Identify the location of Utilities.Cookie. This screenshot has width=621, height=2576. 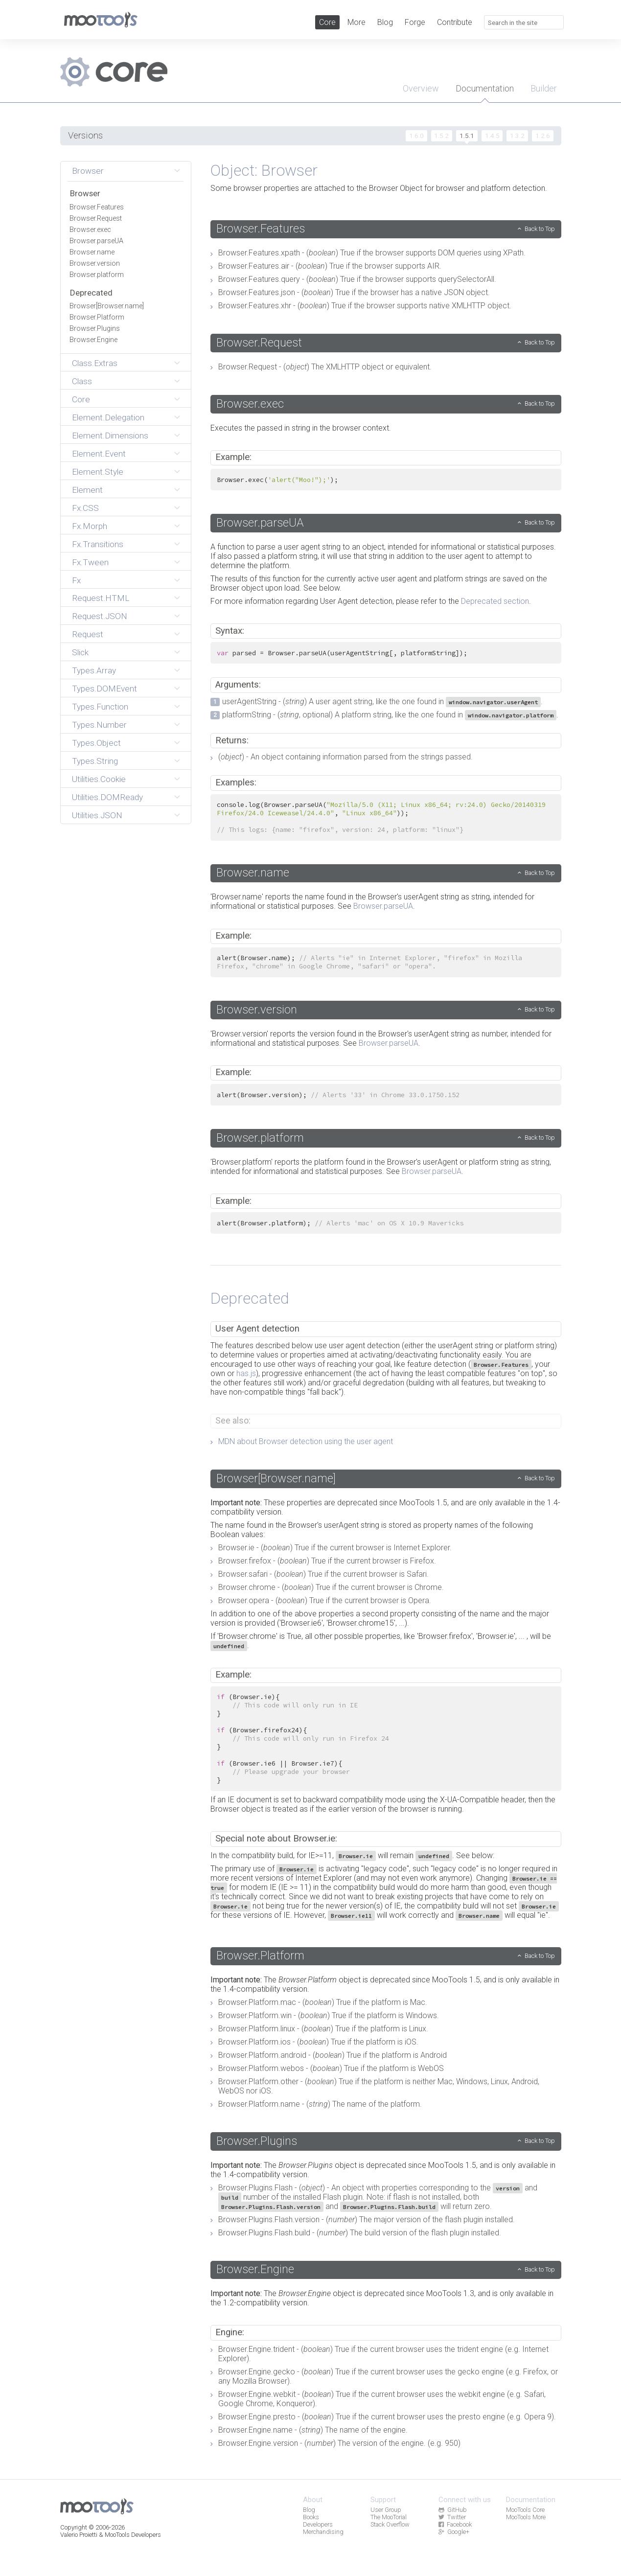
(99, 779).